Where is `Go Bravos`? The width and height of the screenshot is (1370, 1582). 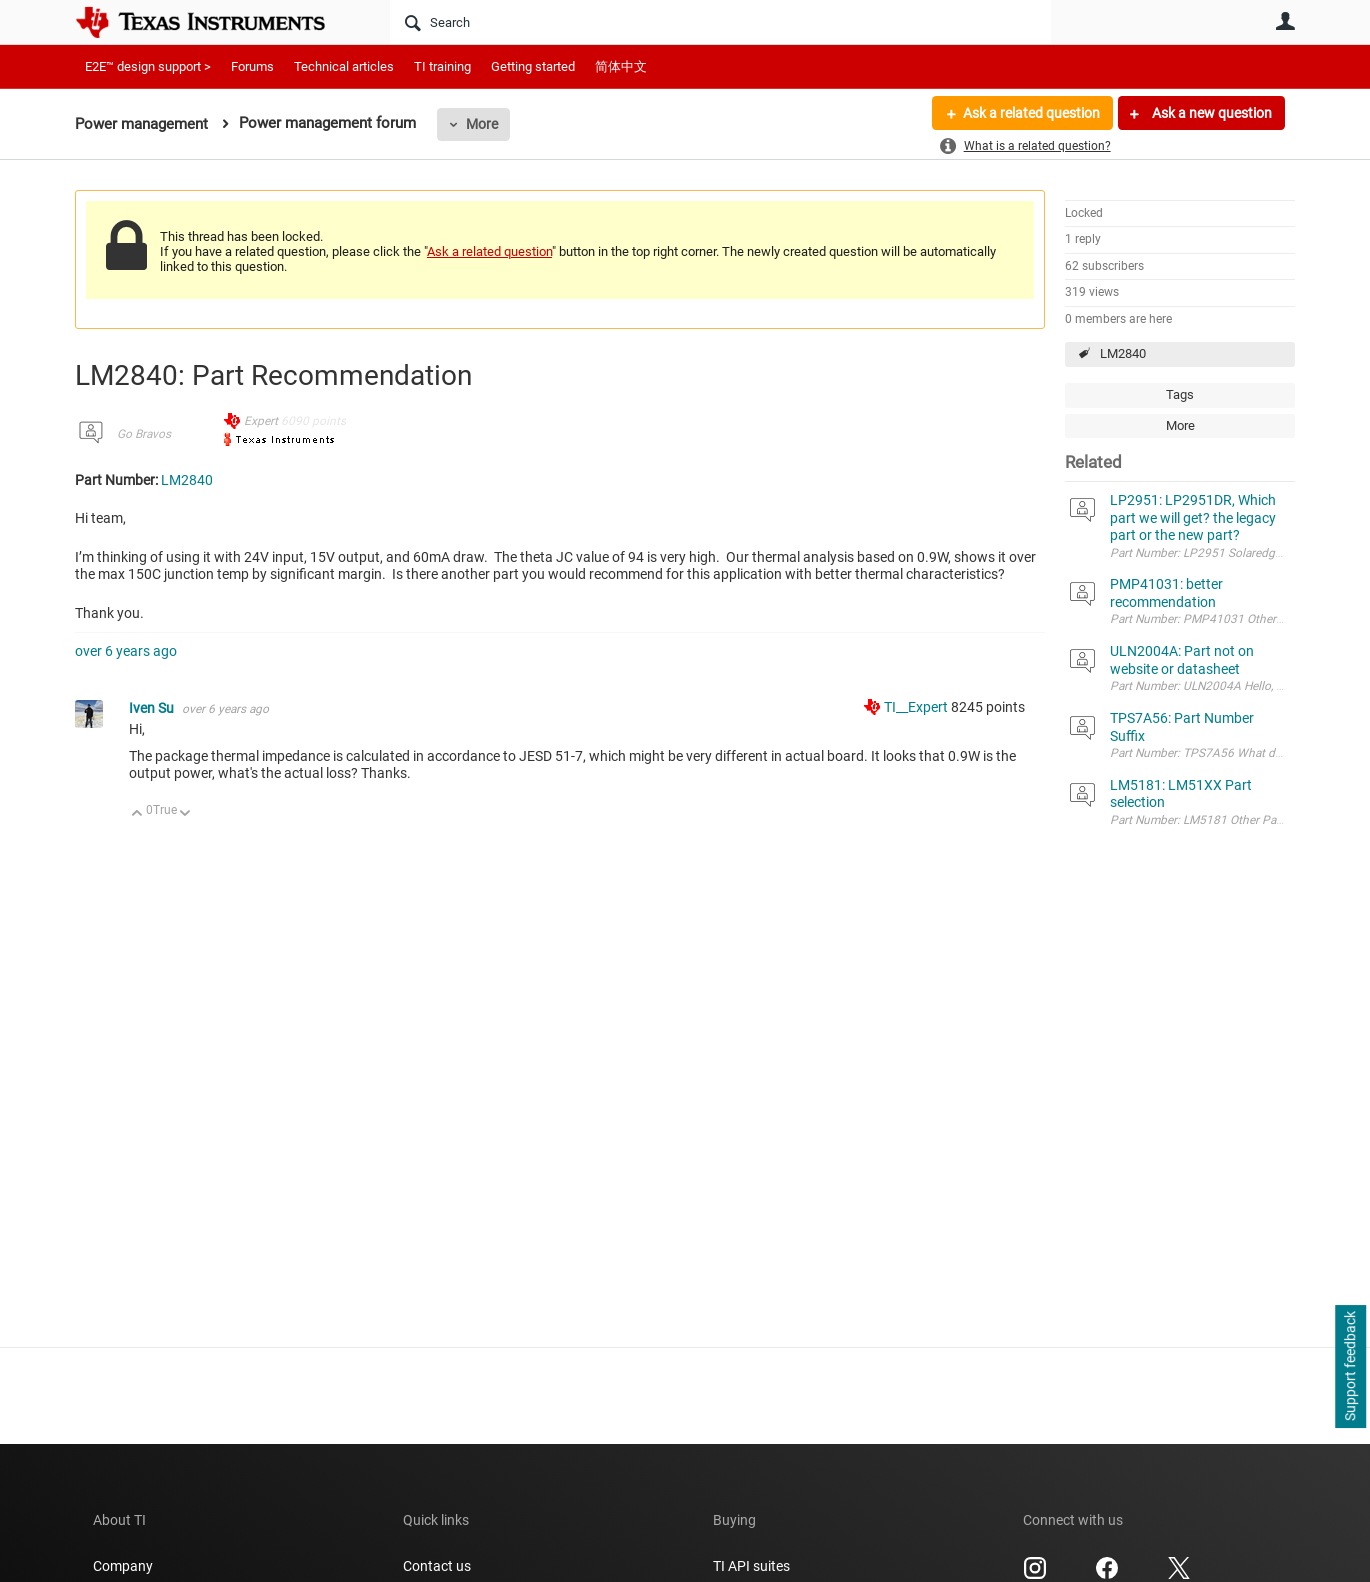
Go Bravos is located at coordinates (144, 434).